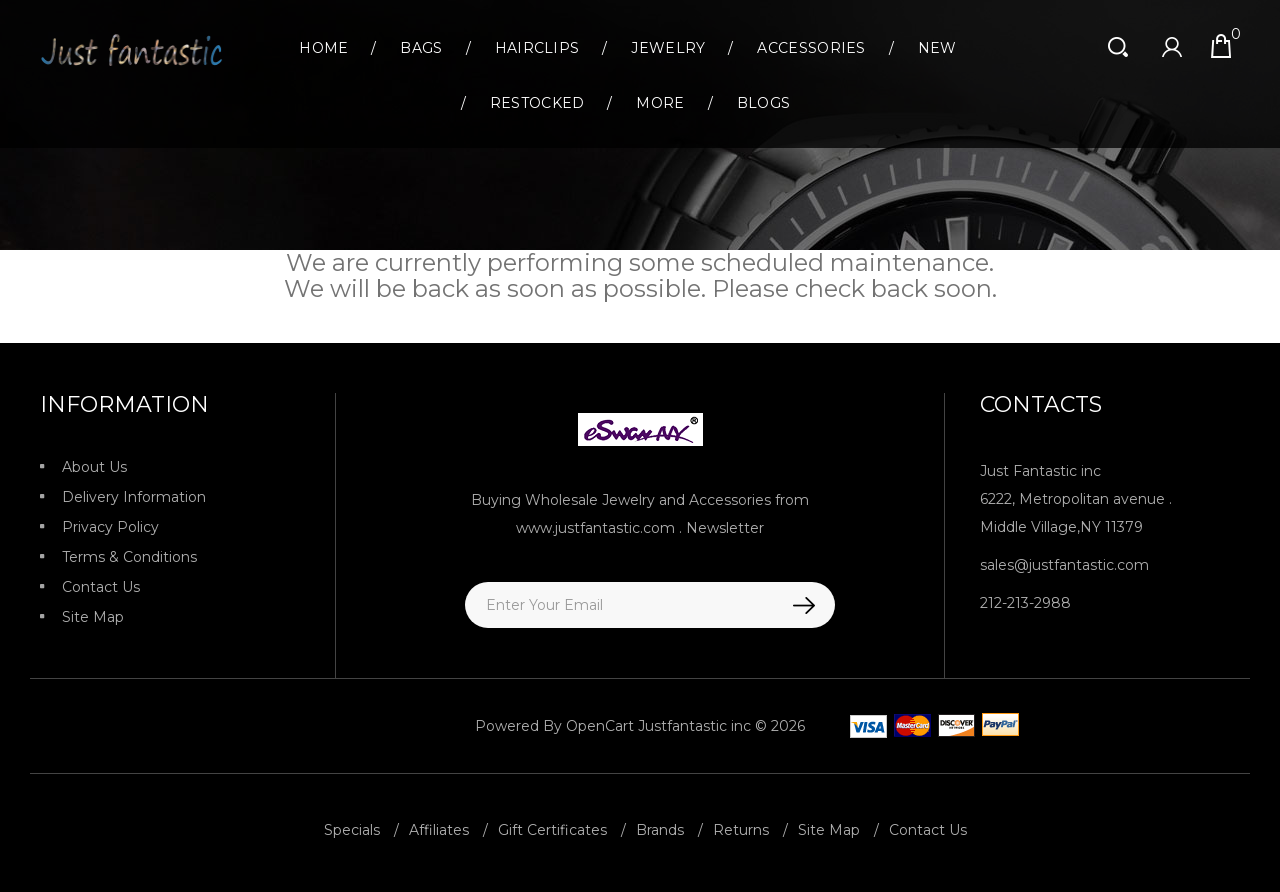 The width and height of the screenshot is (1280, 892). What do you see at coordinates (937, 48) in the screenshot?
I see `New` at bounding box center [937, 48].